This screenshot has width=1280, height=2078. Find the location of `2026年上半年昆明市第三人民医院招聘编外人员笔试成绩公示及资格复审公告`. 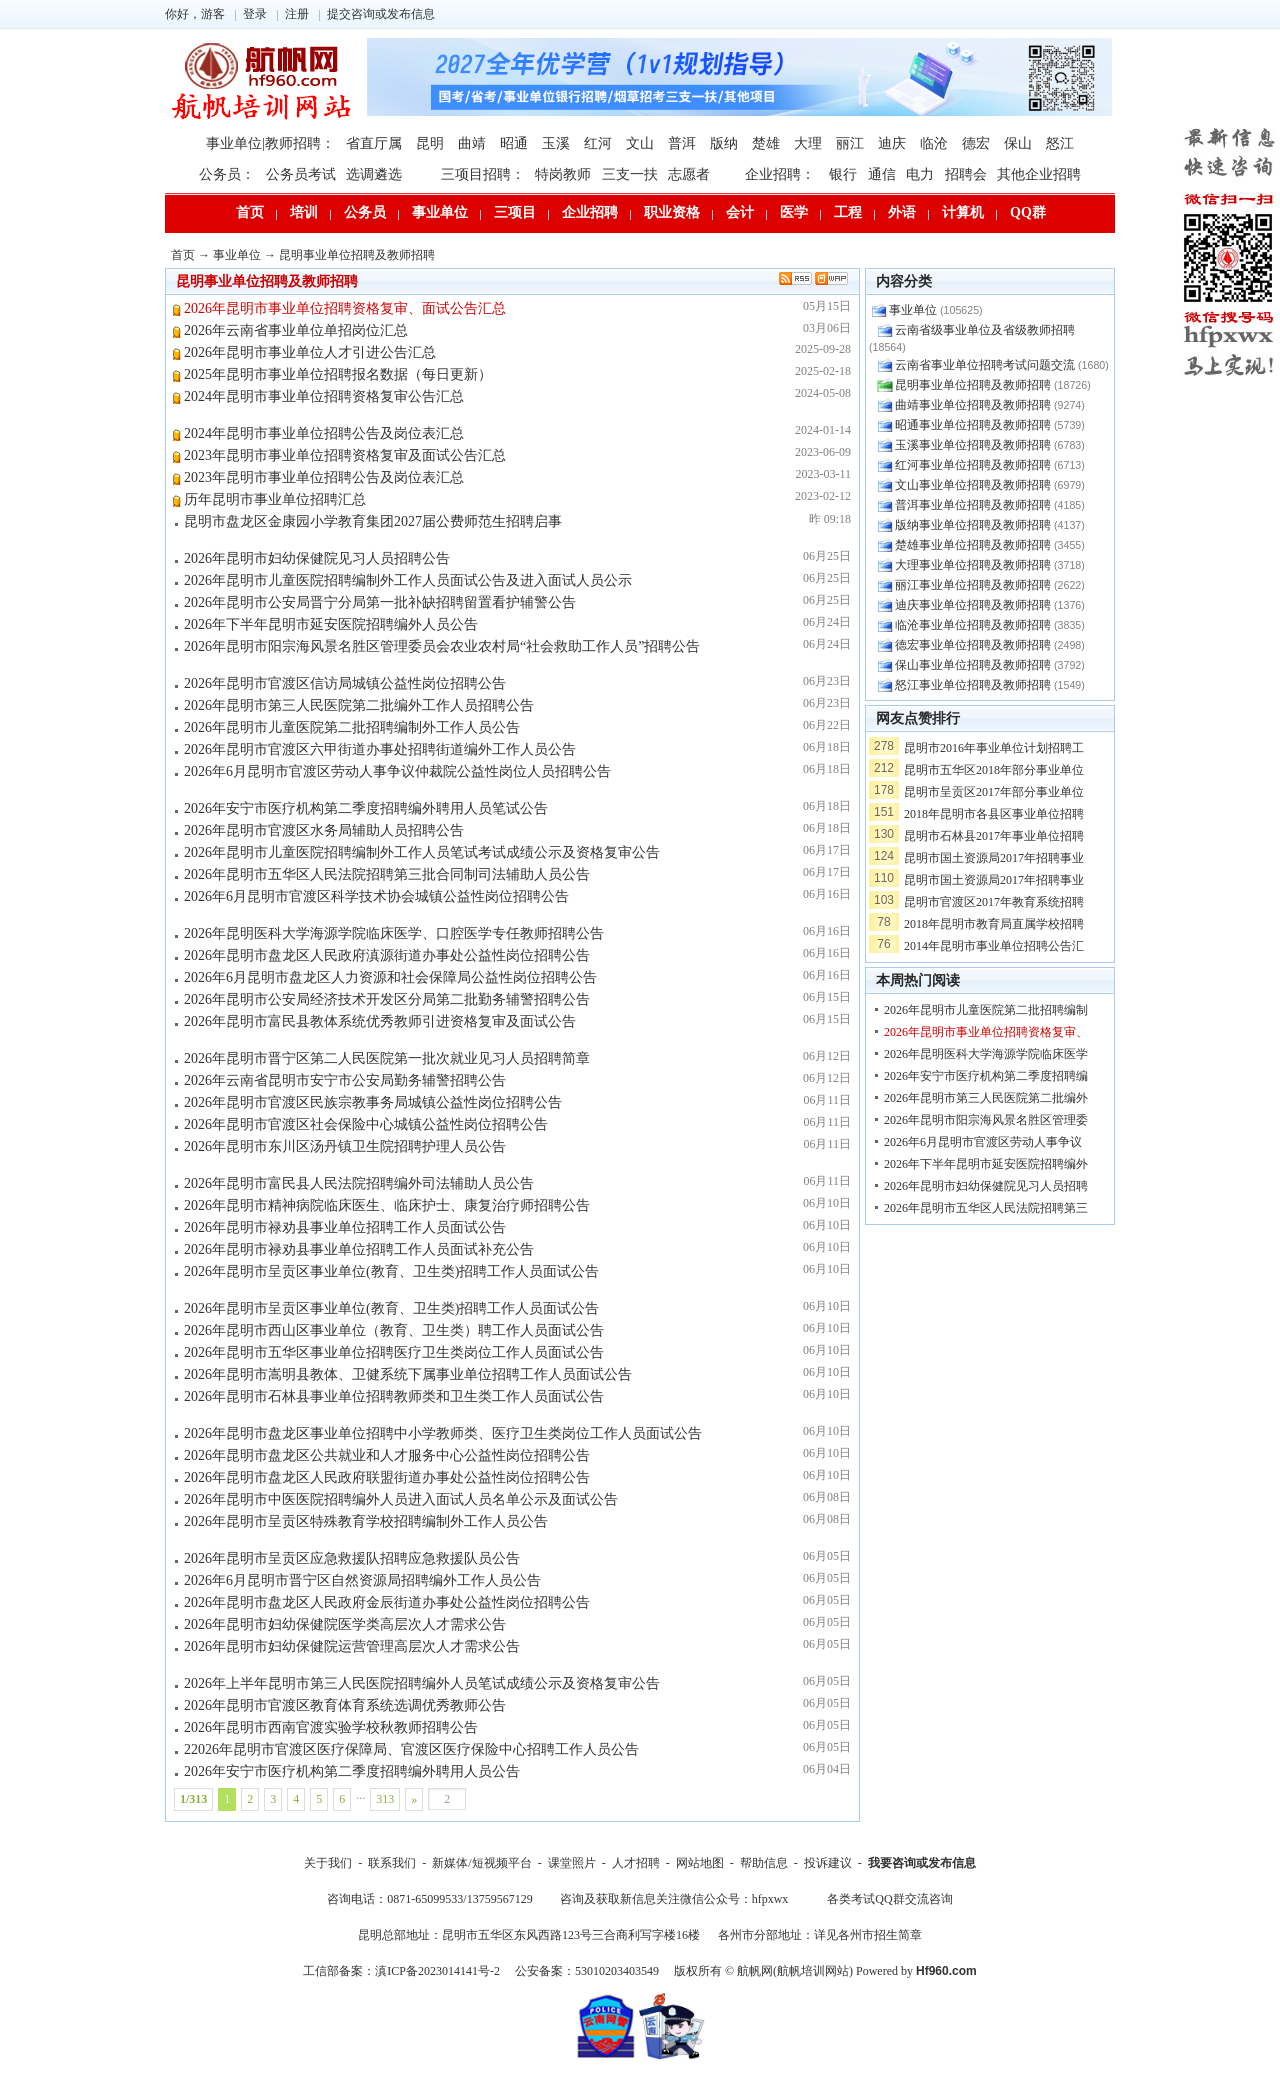

2026年上半年昆明市第三人民医院招聘编外人员笔试成绩公示及资格复审公告 is located at coordinates (422, 1683).